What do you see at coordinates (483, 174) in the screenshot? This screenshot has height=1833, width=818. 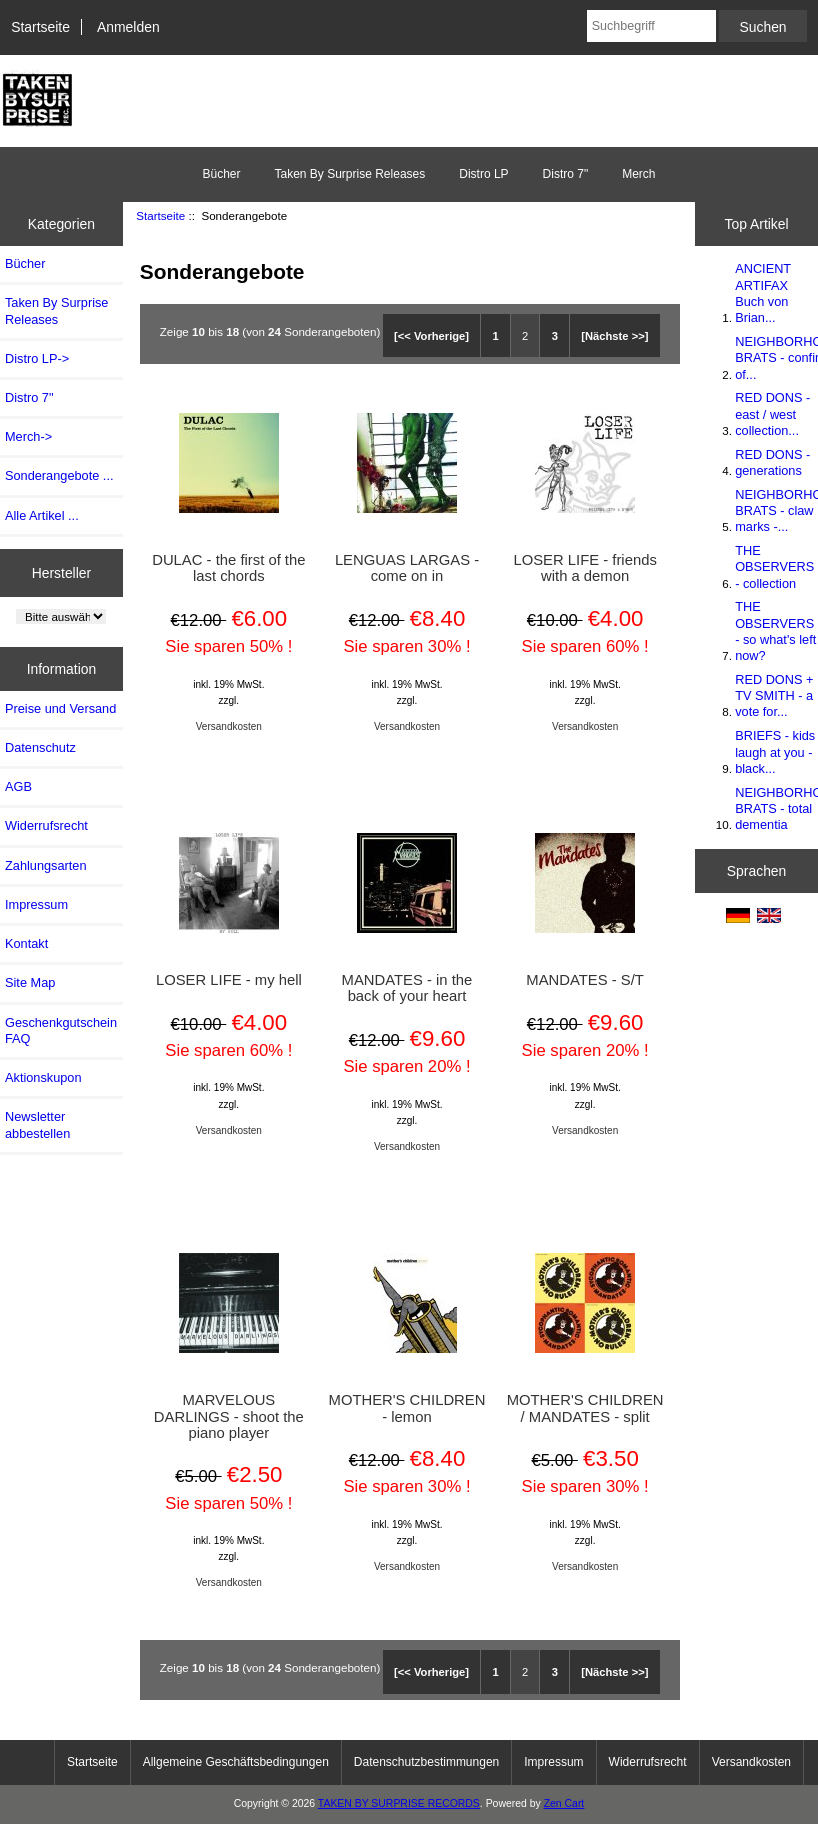 I see `Distro LP` at bounding box center [483, 174].